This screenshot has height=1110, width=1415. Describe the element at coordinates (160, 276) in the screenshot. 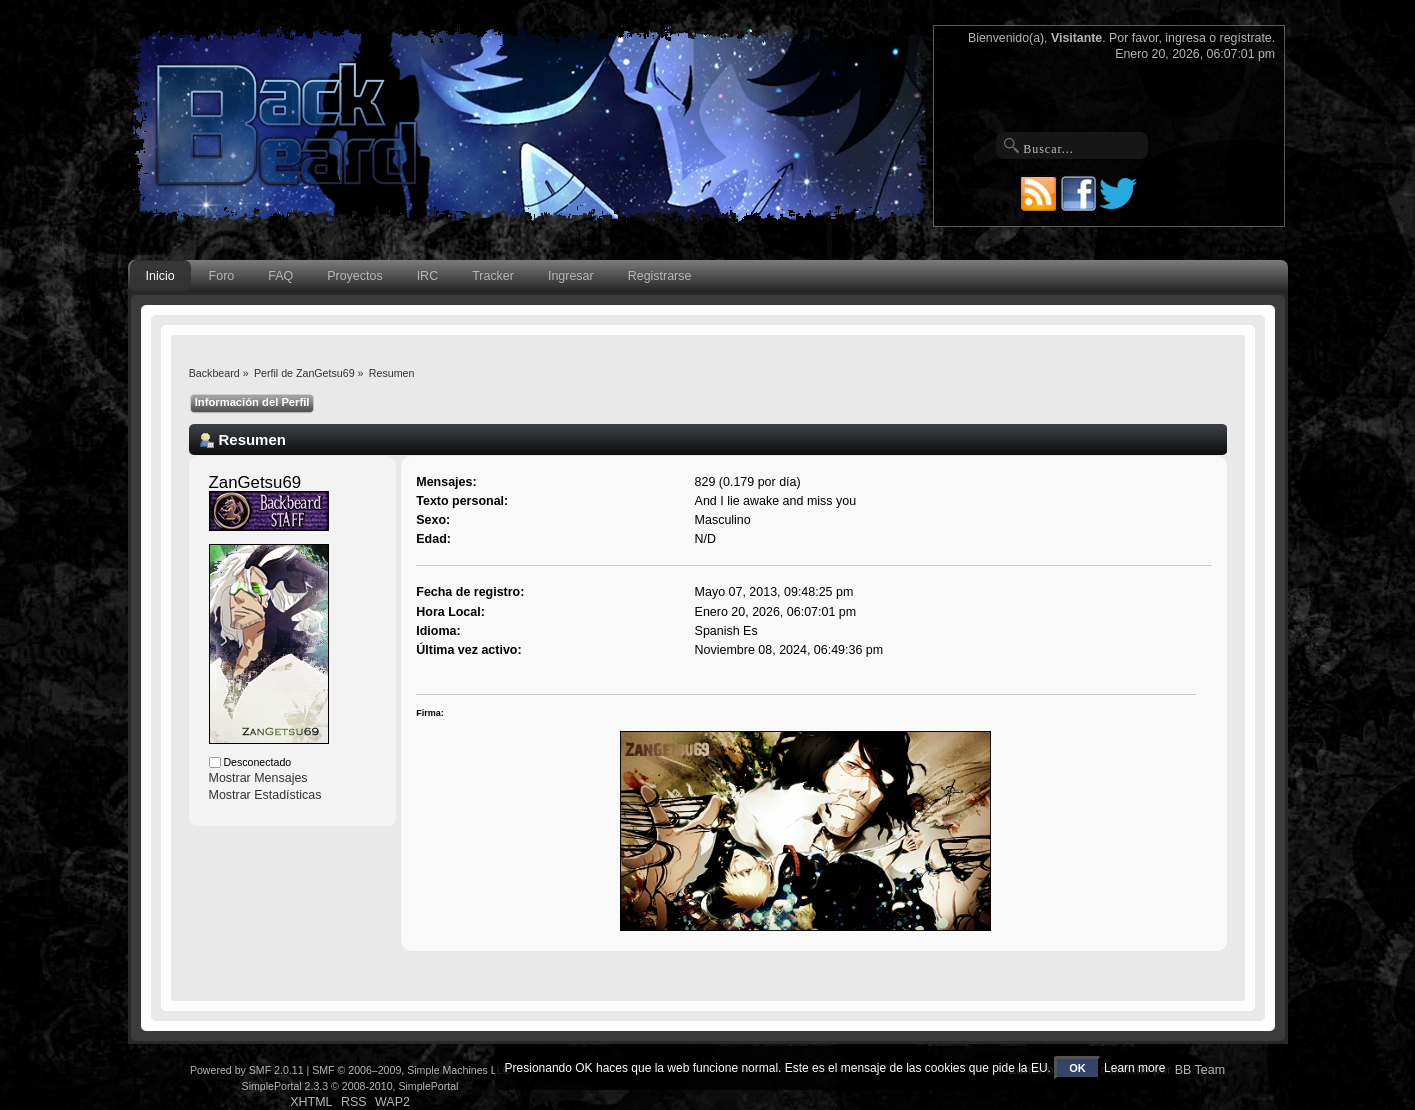

I see `Inicio` at that location.